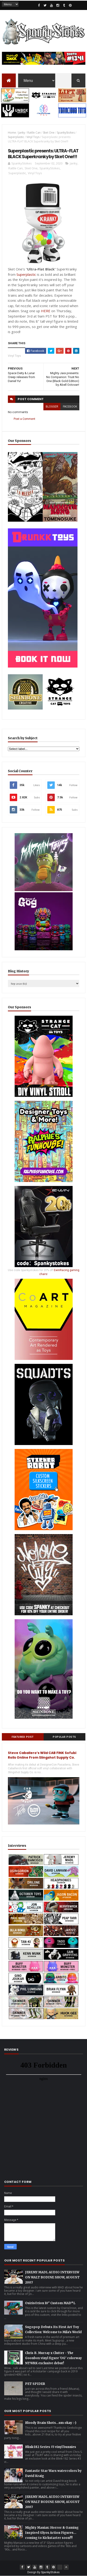  Describe the element at coordinates (50, 2303) in the screenshot. I see `OsirisOrion 10" Custom MAD*L` at that location.